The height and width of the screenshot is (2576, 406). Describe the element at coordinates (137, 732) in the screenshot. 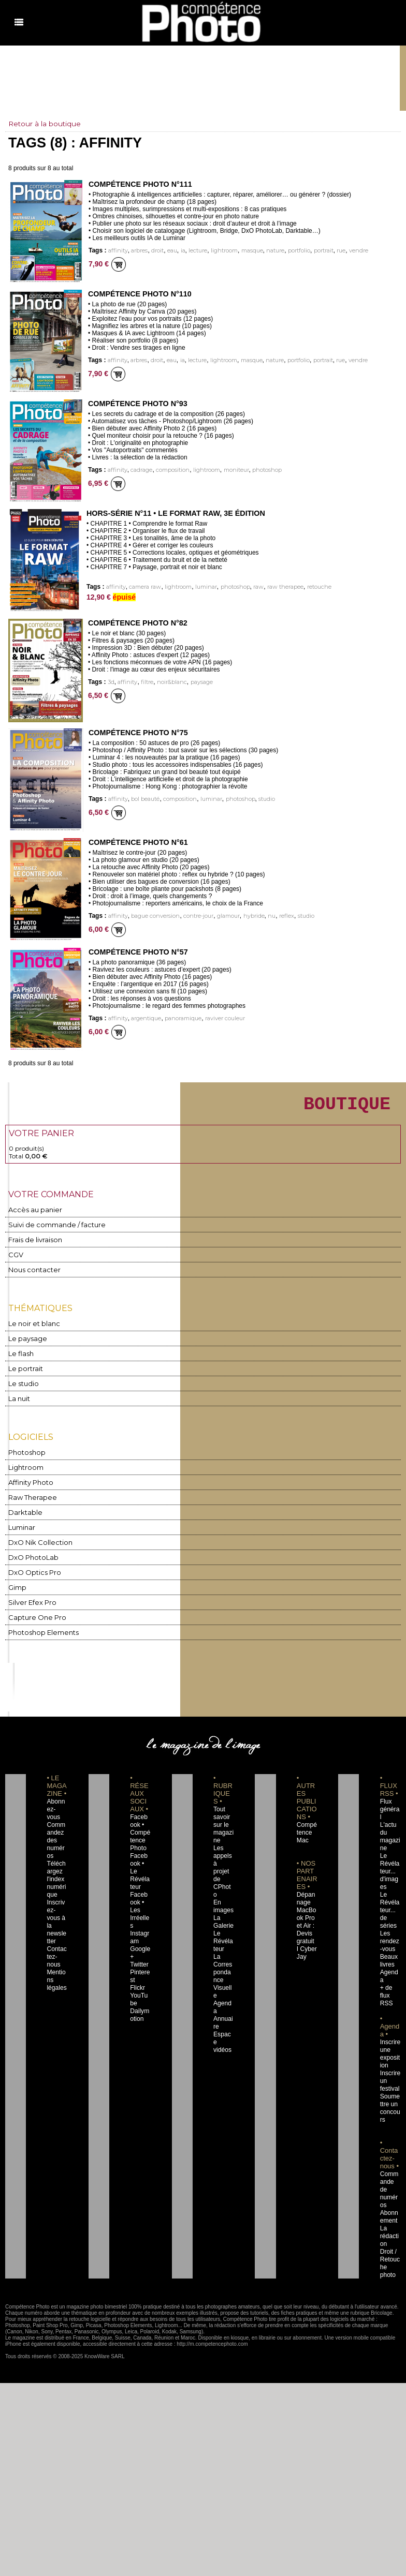

I see `Compétence Photo n°75` at that location.